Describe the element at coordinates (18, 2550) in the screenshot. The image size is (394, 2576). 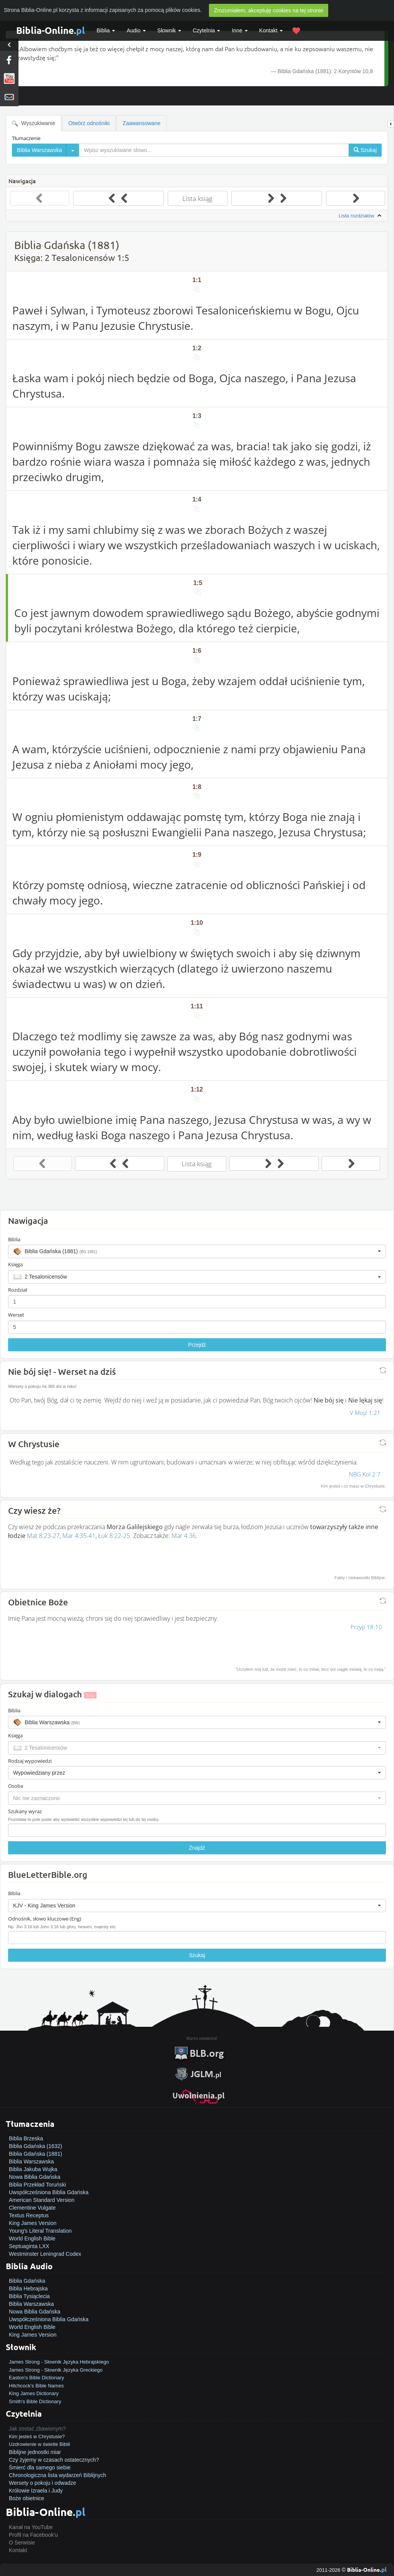
I see `Kontakt` at that location.